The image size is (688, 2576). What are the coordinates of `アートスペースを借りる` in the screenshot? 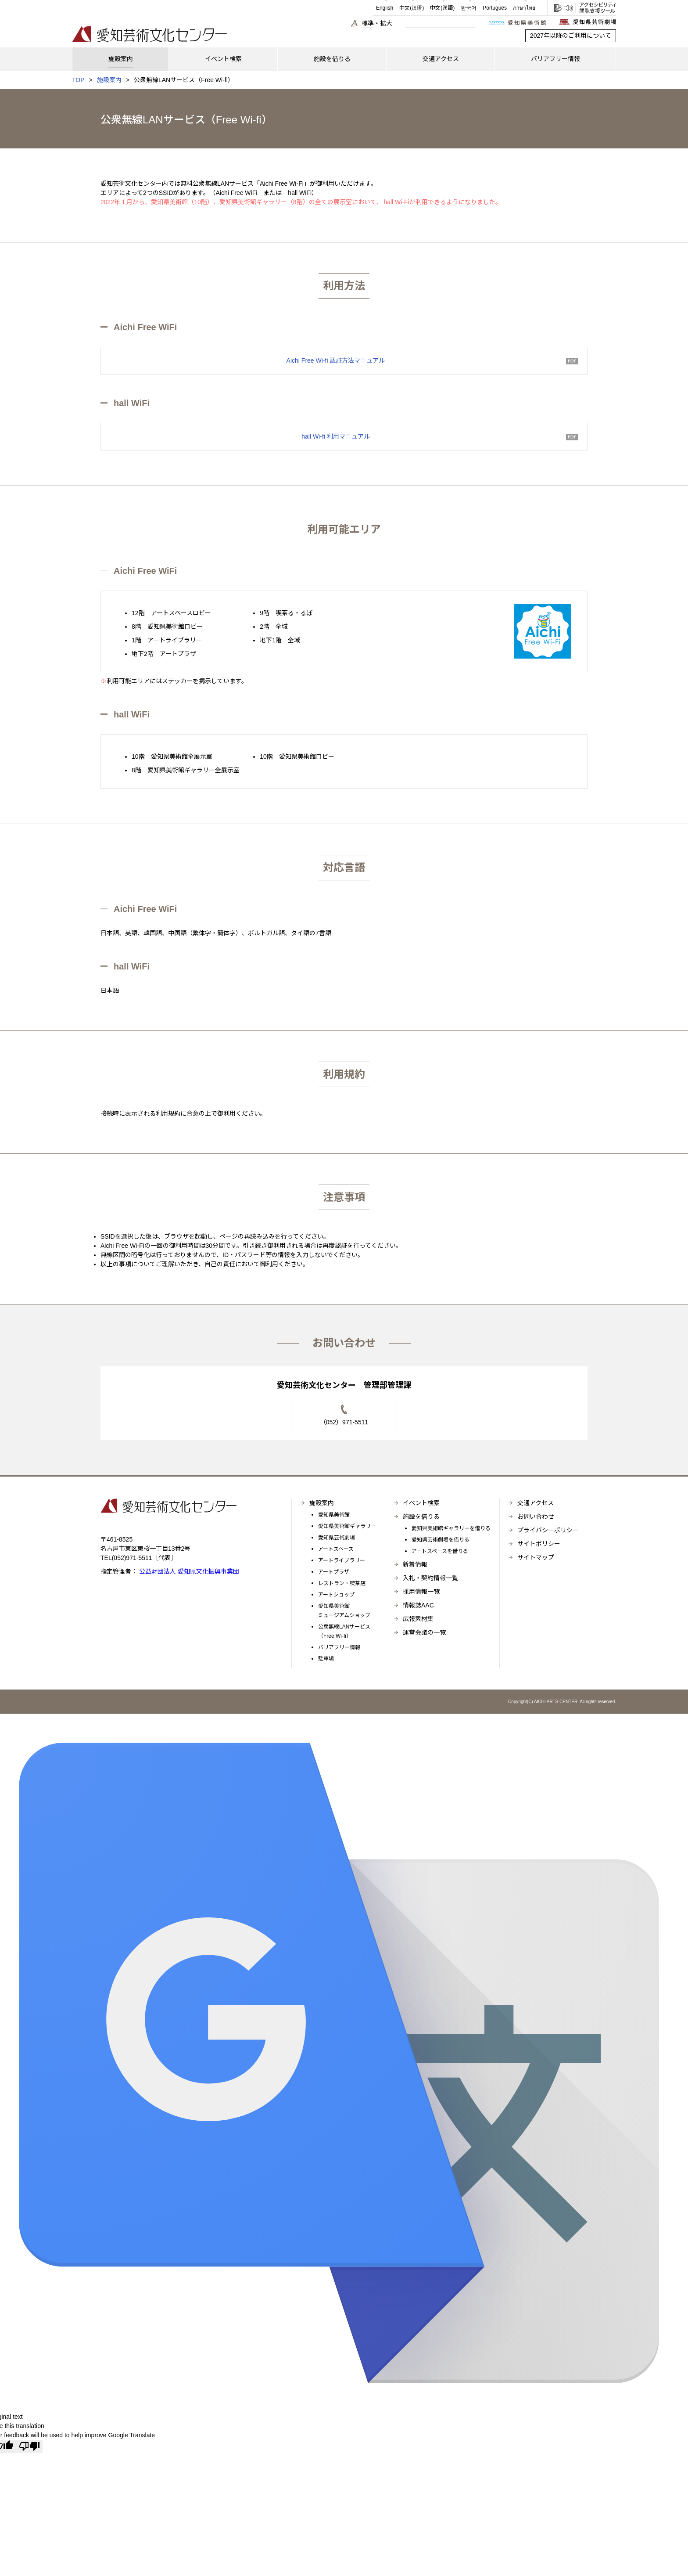 It's located at (440, 1551).